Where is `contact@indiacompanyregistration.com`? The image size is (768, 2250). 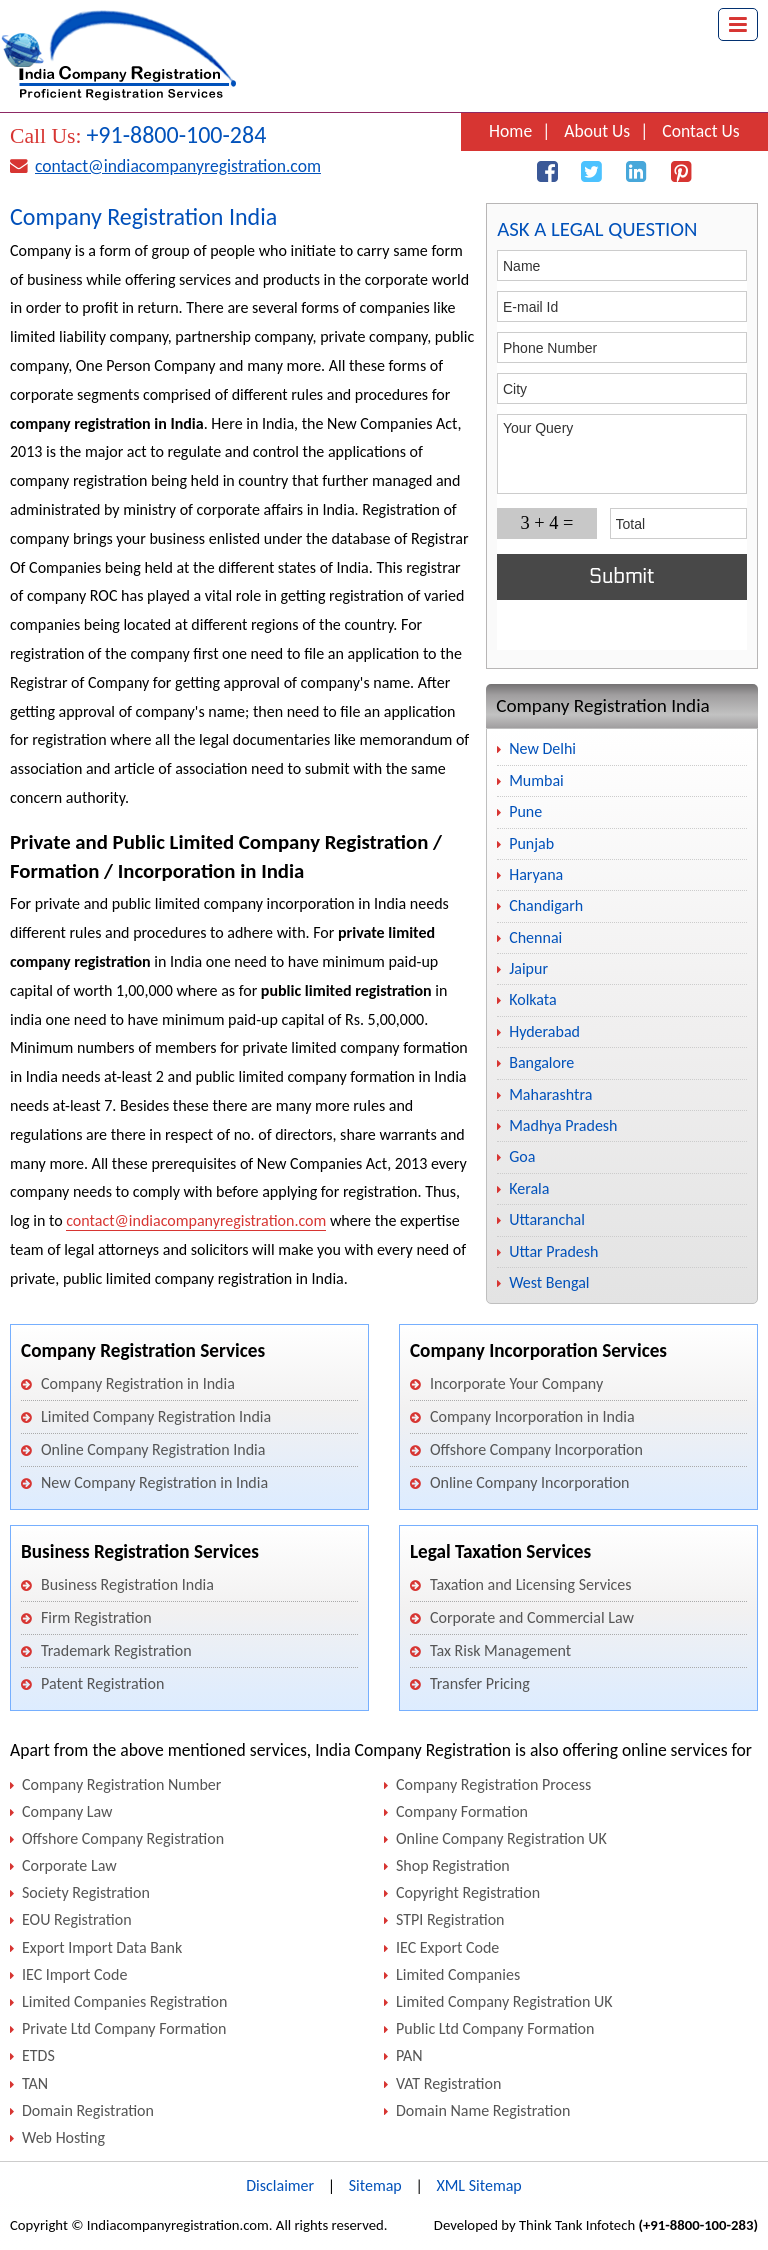 contact@indiacompanyregistration.com is located at coordinates (178, 166).